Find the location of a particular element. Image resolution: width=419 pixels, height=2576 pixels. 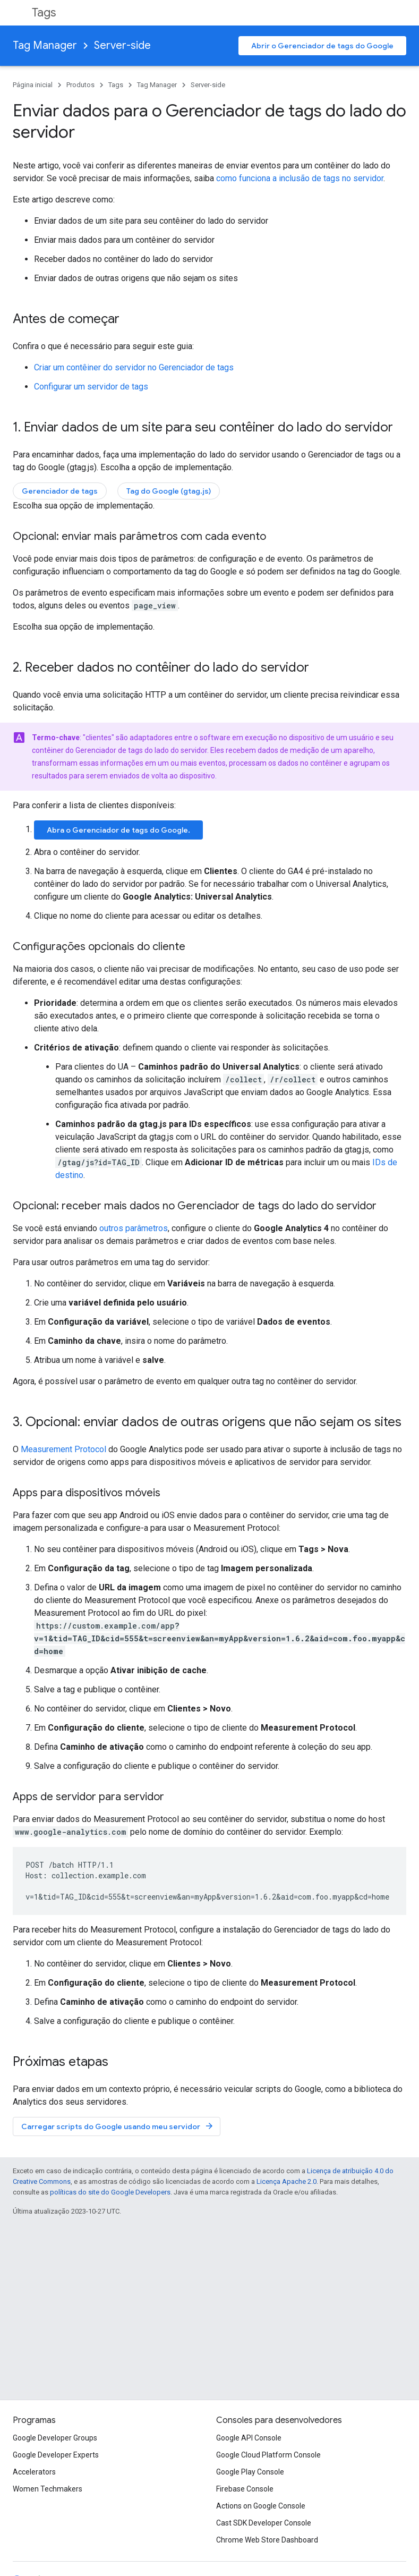

Server-side is located at coordinates (122, 45).